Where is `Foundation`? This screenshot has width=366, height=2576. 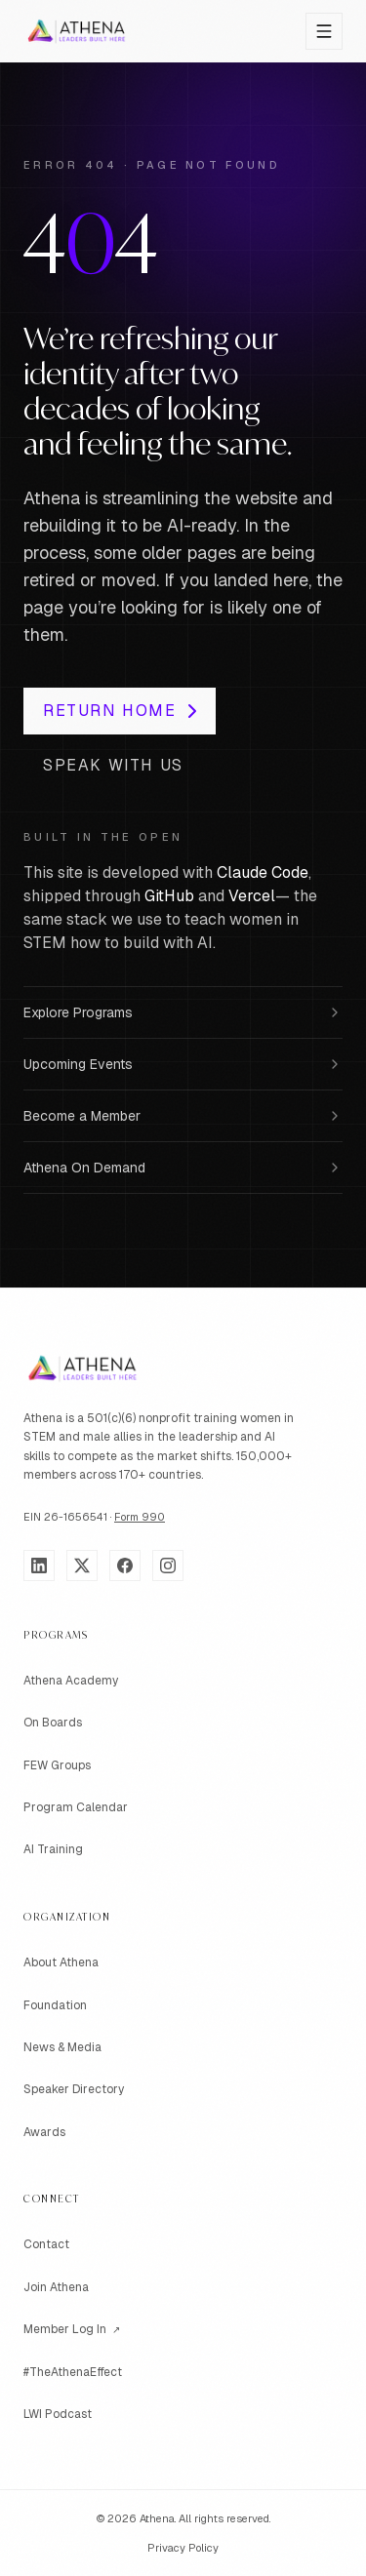
Foundation is located at coordinates (55, 2005).